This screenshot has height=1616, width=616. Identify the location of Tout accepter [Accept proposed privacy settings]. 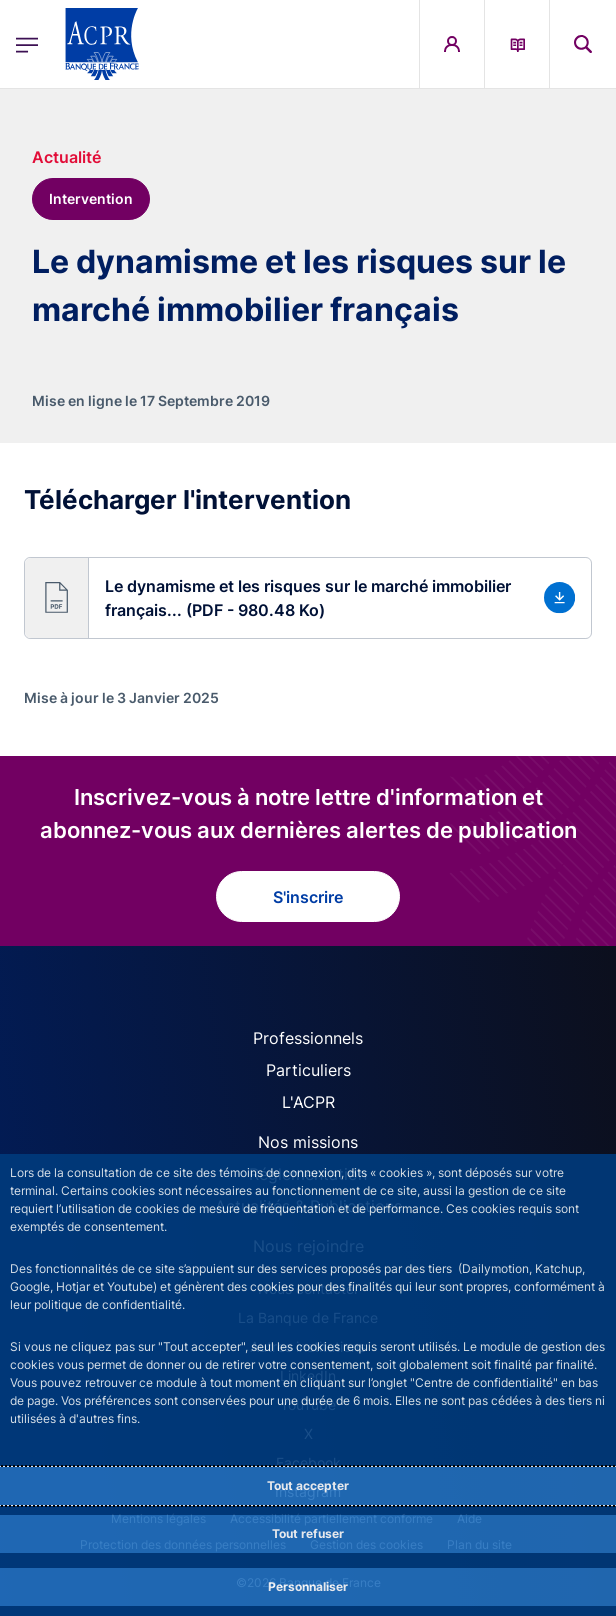
(308, 1485).